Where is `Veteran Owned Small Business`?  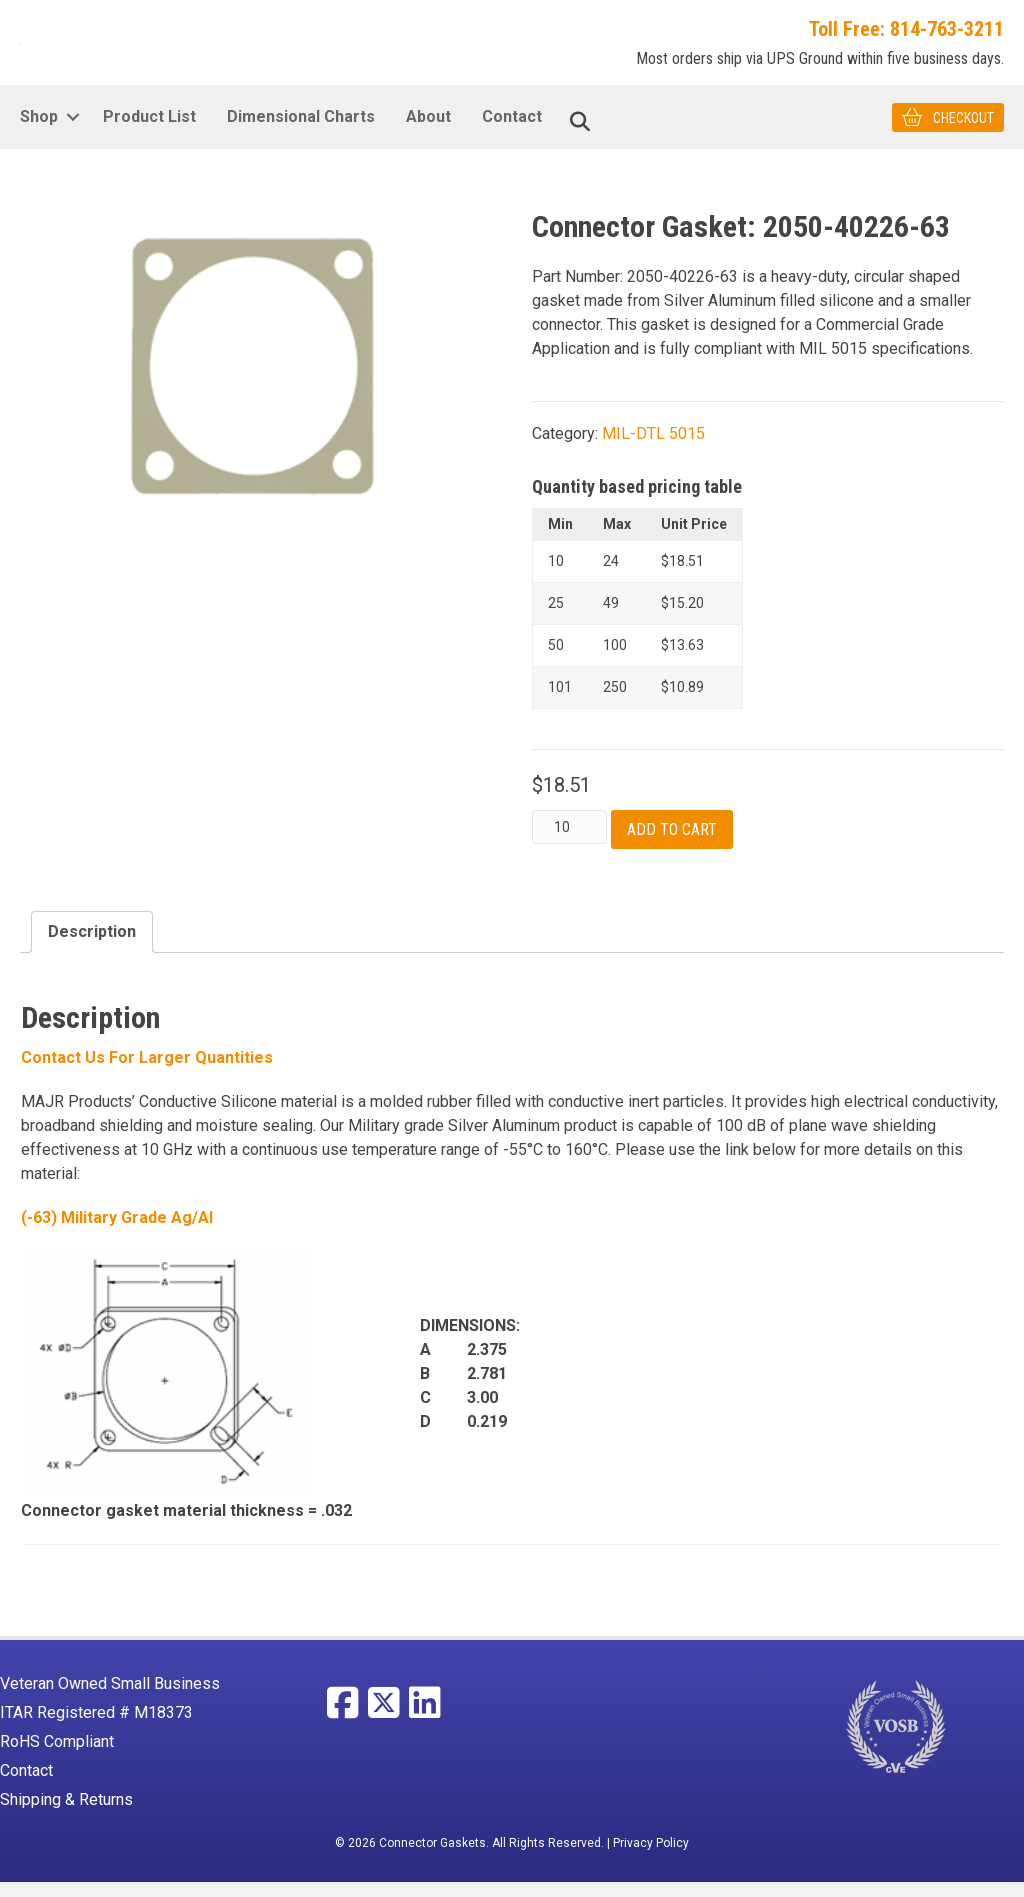 Veteran Owned Small Business is located at coordinates (110, 1698).